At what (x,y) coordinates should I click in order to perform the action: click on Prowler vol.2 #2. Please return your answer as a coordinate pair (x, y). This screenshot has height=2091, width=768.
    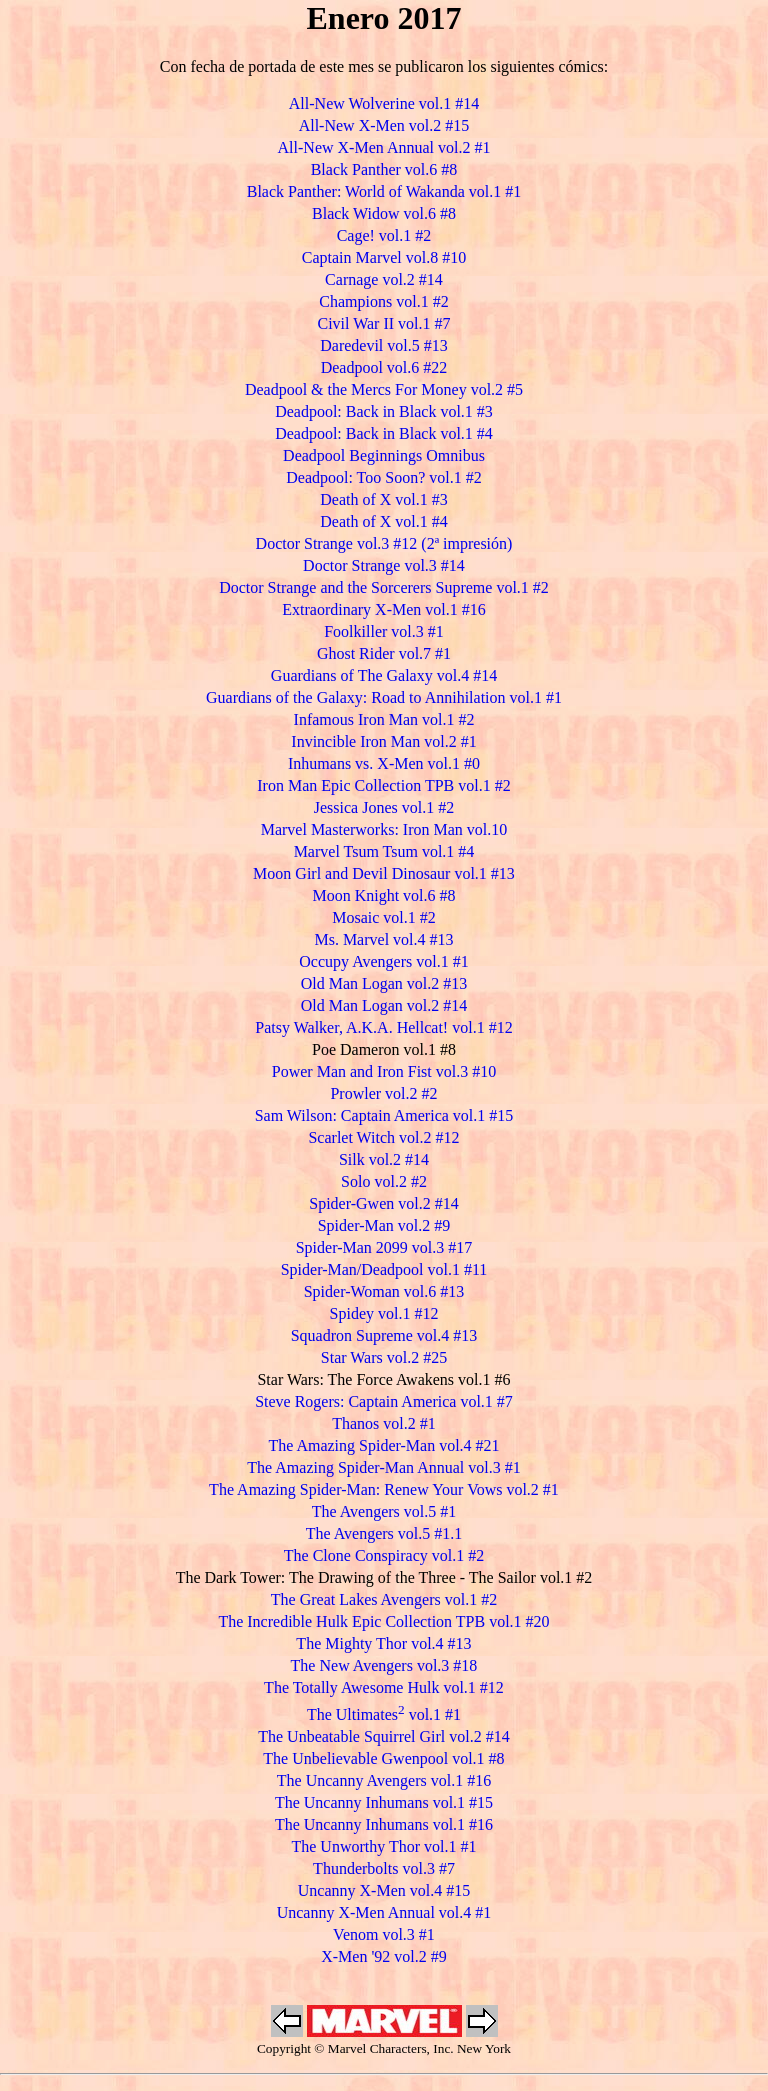
    Looking at the image, I should click on (383, 1093).